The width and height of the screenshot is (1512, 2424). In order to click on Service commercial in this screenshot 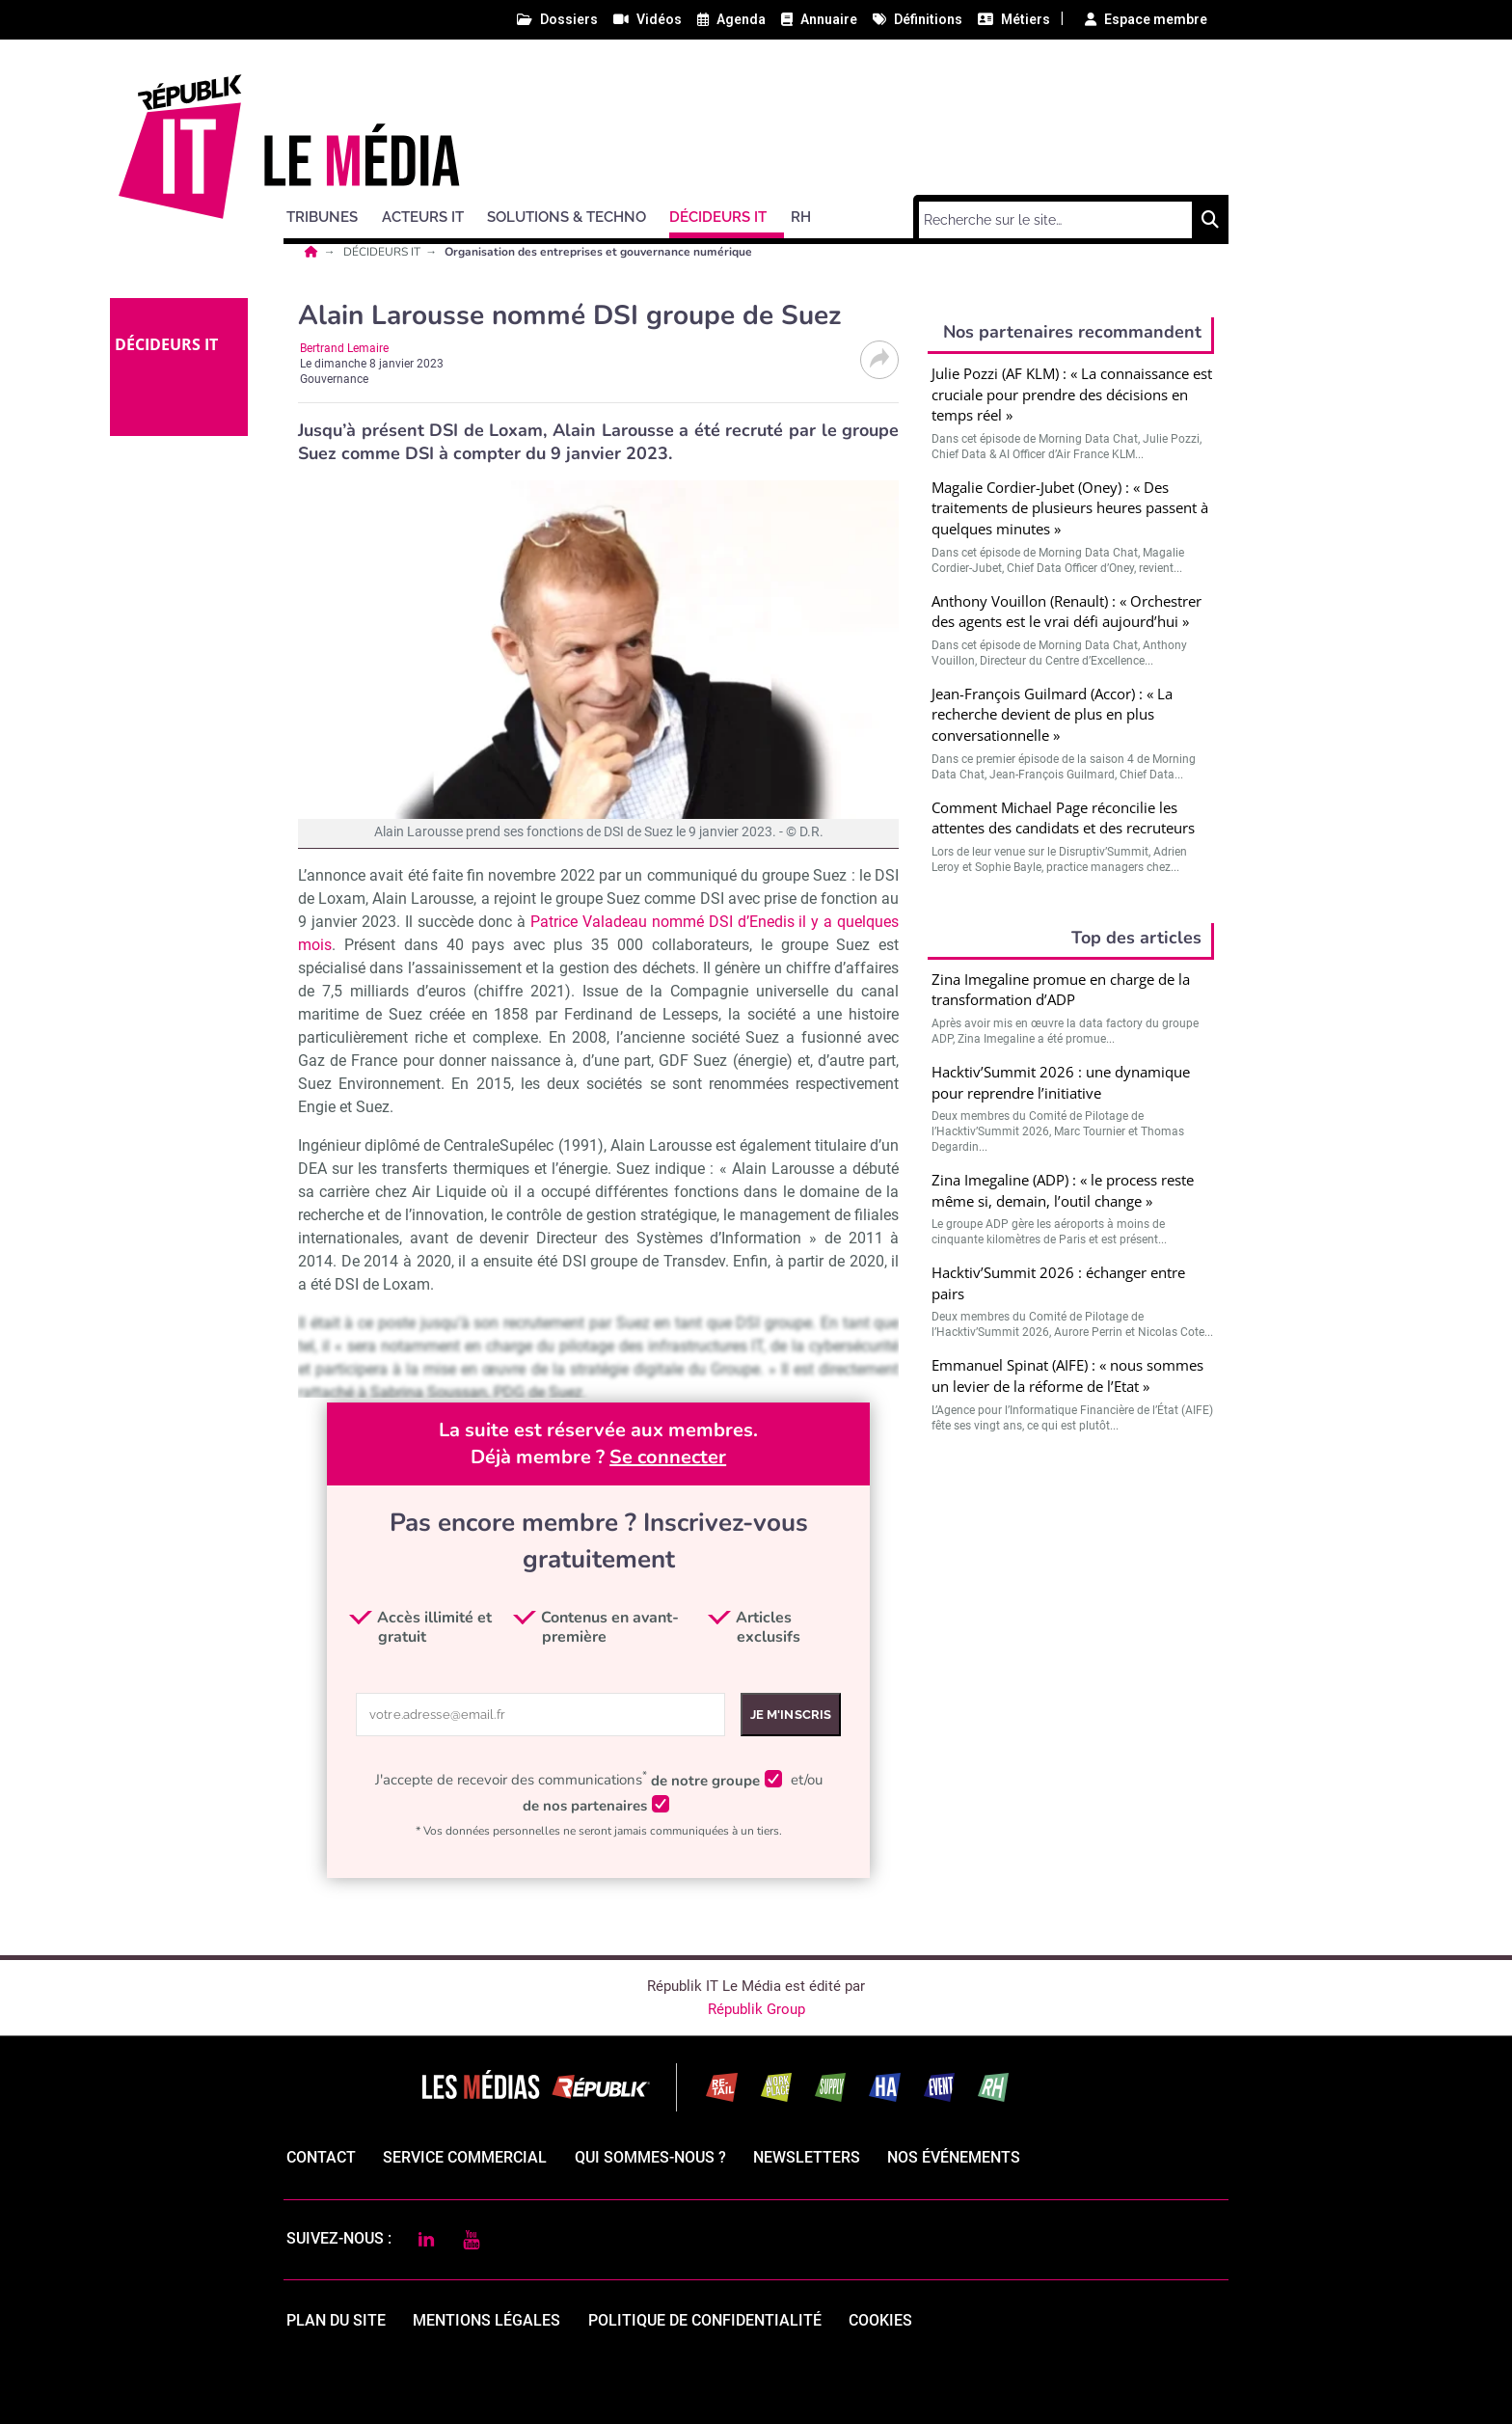, I will do `click(465, 2157)`.